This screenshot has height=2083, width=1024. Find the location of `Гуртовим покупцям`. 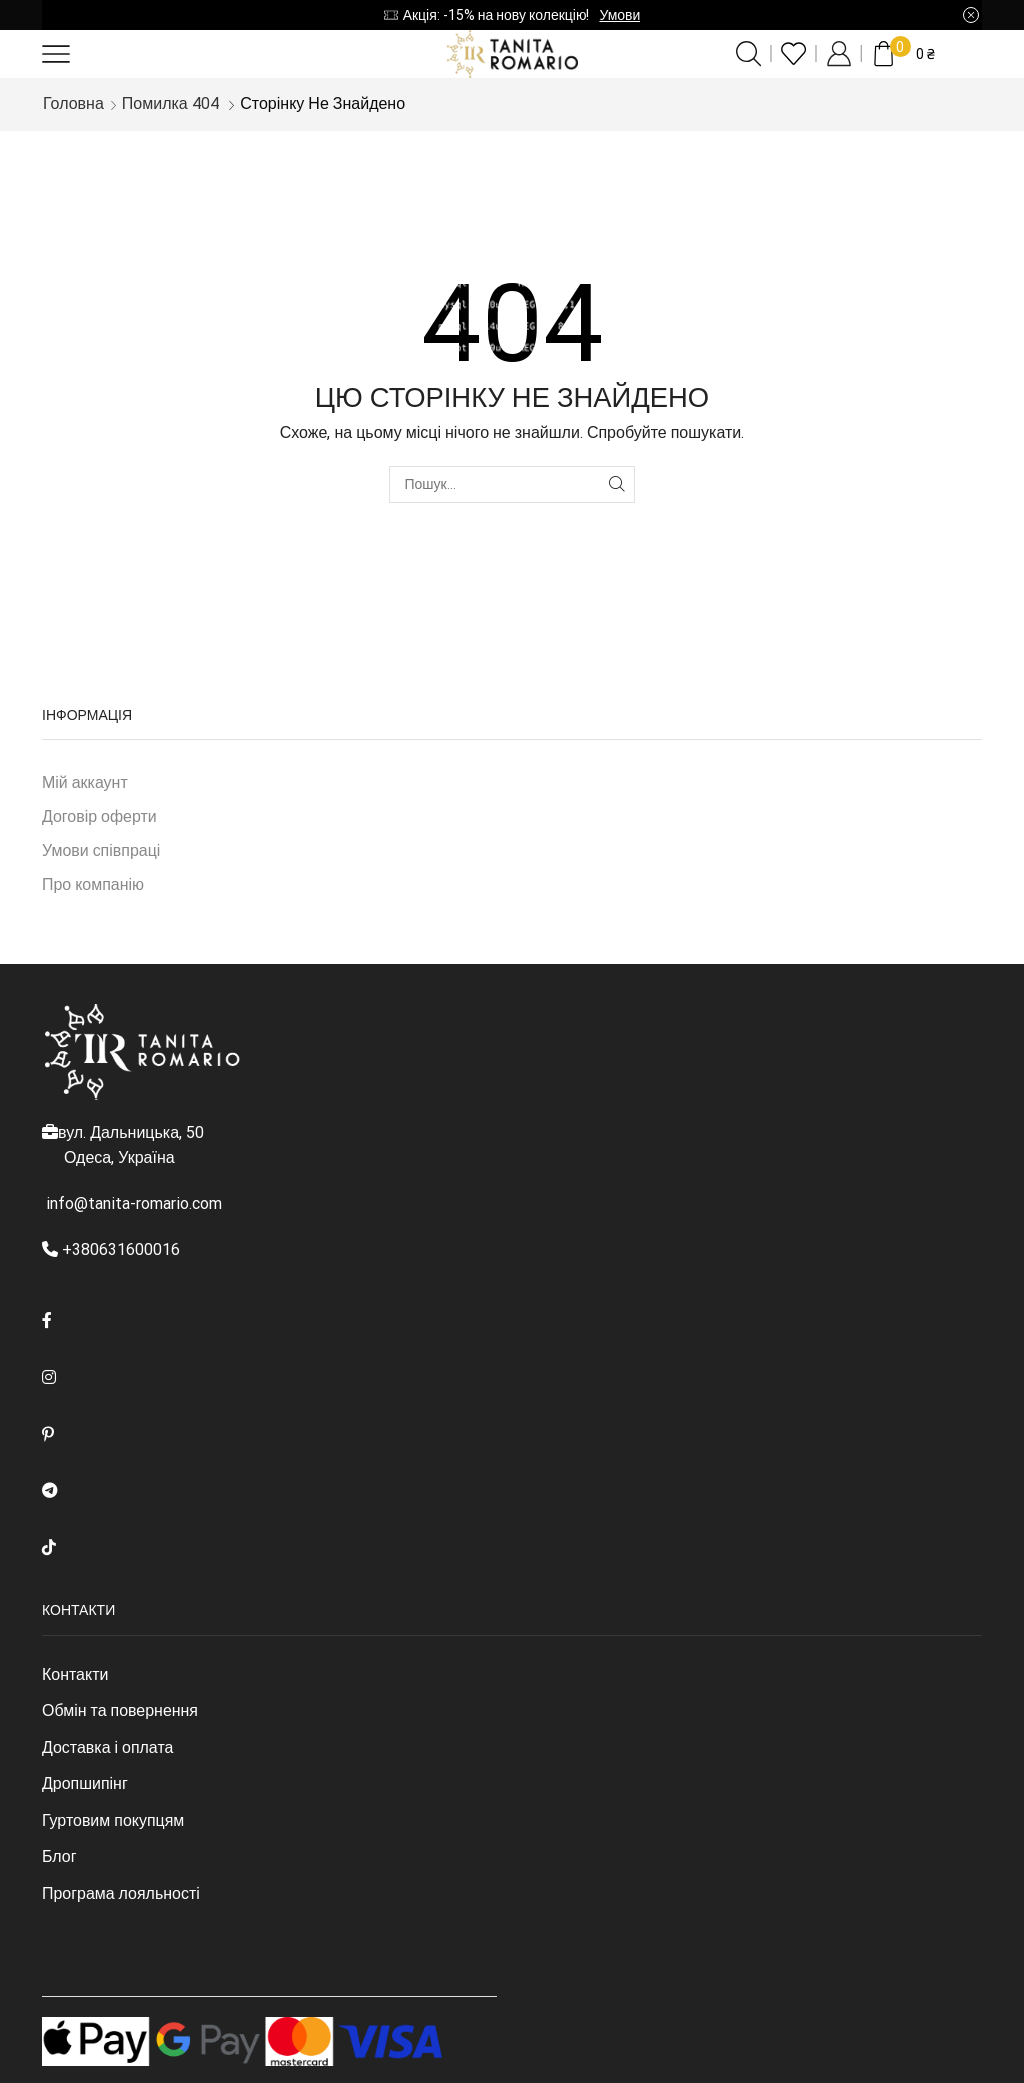

Гуртовим покупцям is located at coordinates (113, 1820).